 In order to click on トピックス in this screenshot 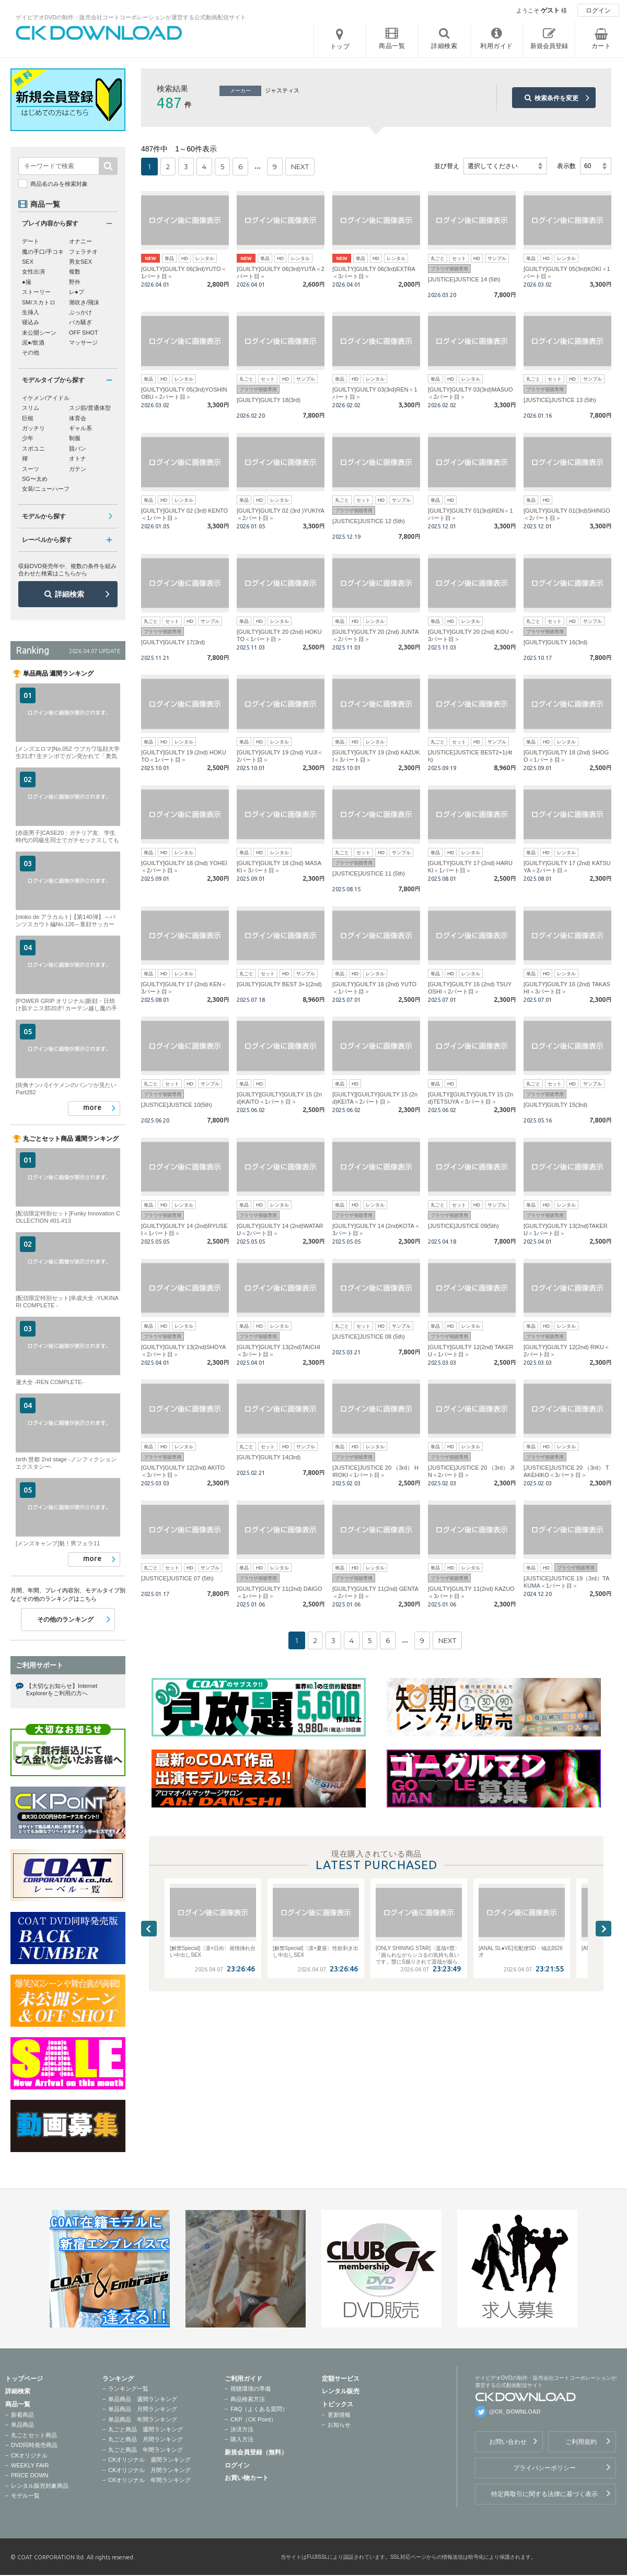, I will do `click(337, 2404)`.